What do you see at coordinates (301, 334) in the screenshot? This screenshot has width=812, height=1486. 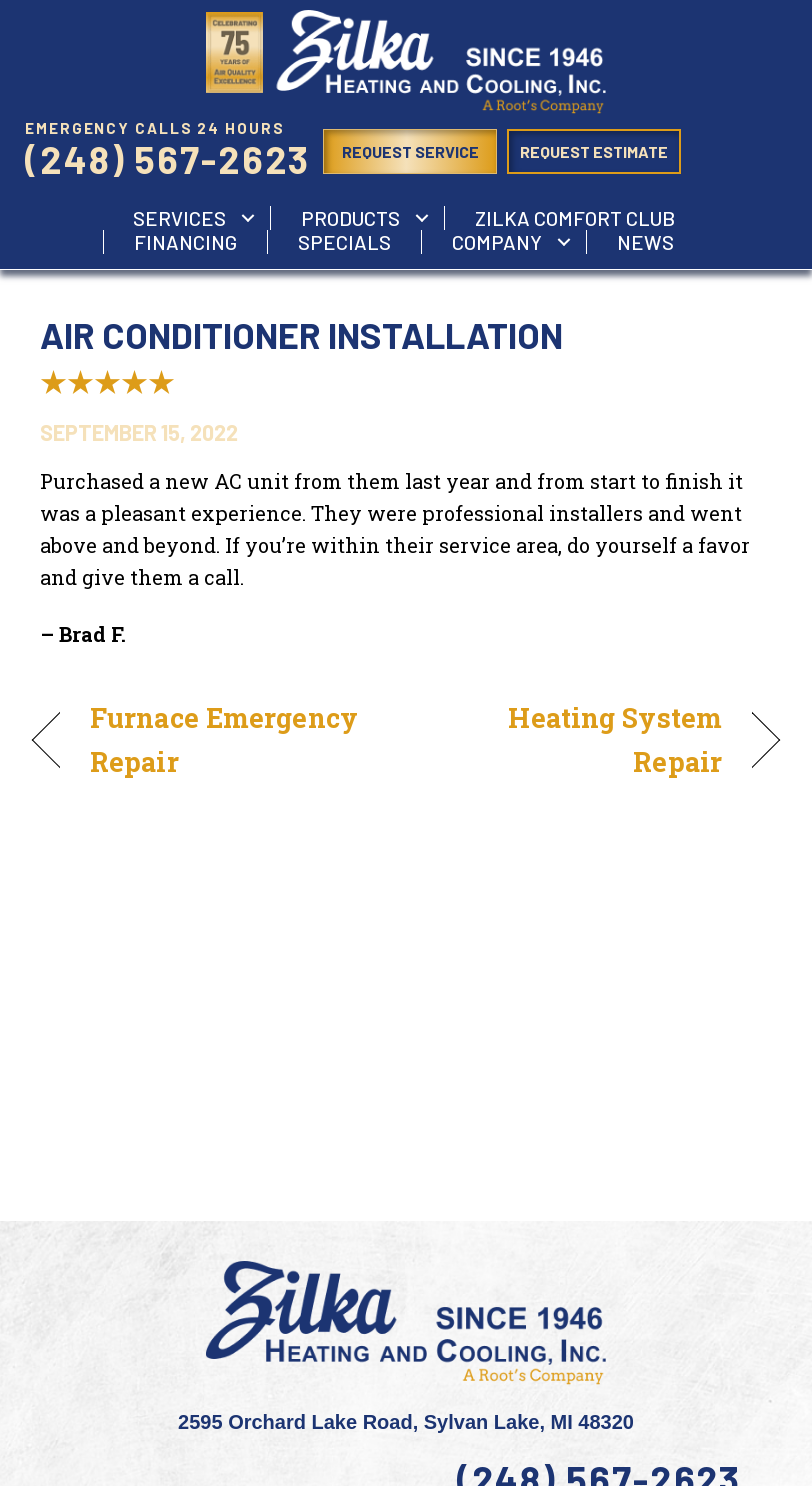 I see `Air Conditioner Installation` at bounding box center [301, 334].